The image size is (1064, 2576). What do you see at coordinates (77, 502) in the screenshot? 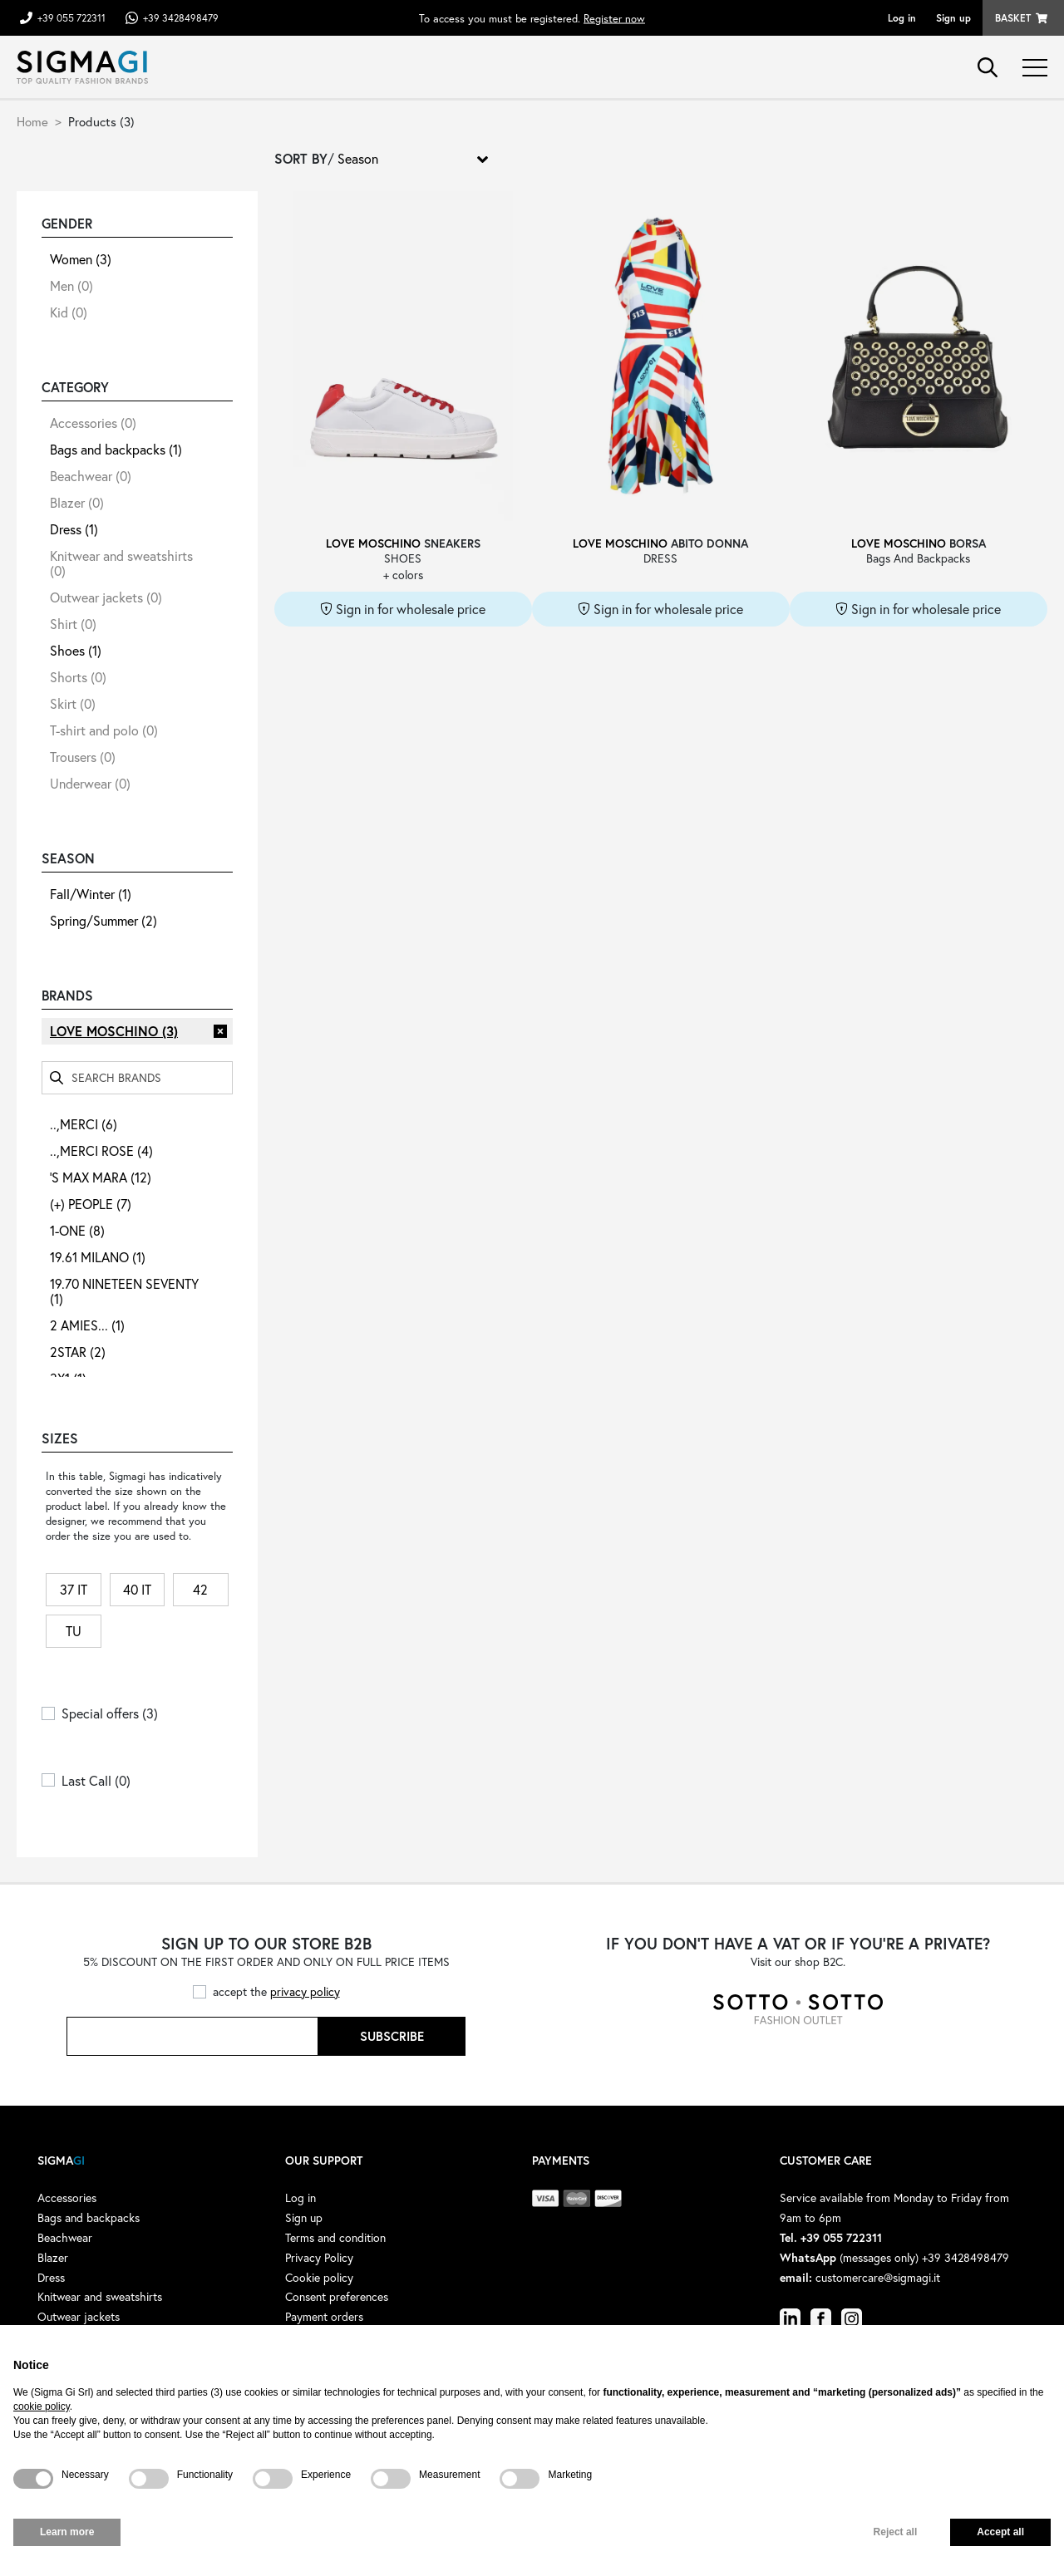
I see `Blazer` at bounding box center [77, 502].